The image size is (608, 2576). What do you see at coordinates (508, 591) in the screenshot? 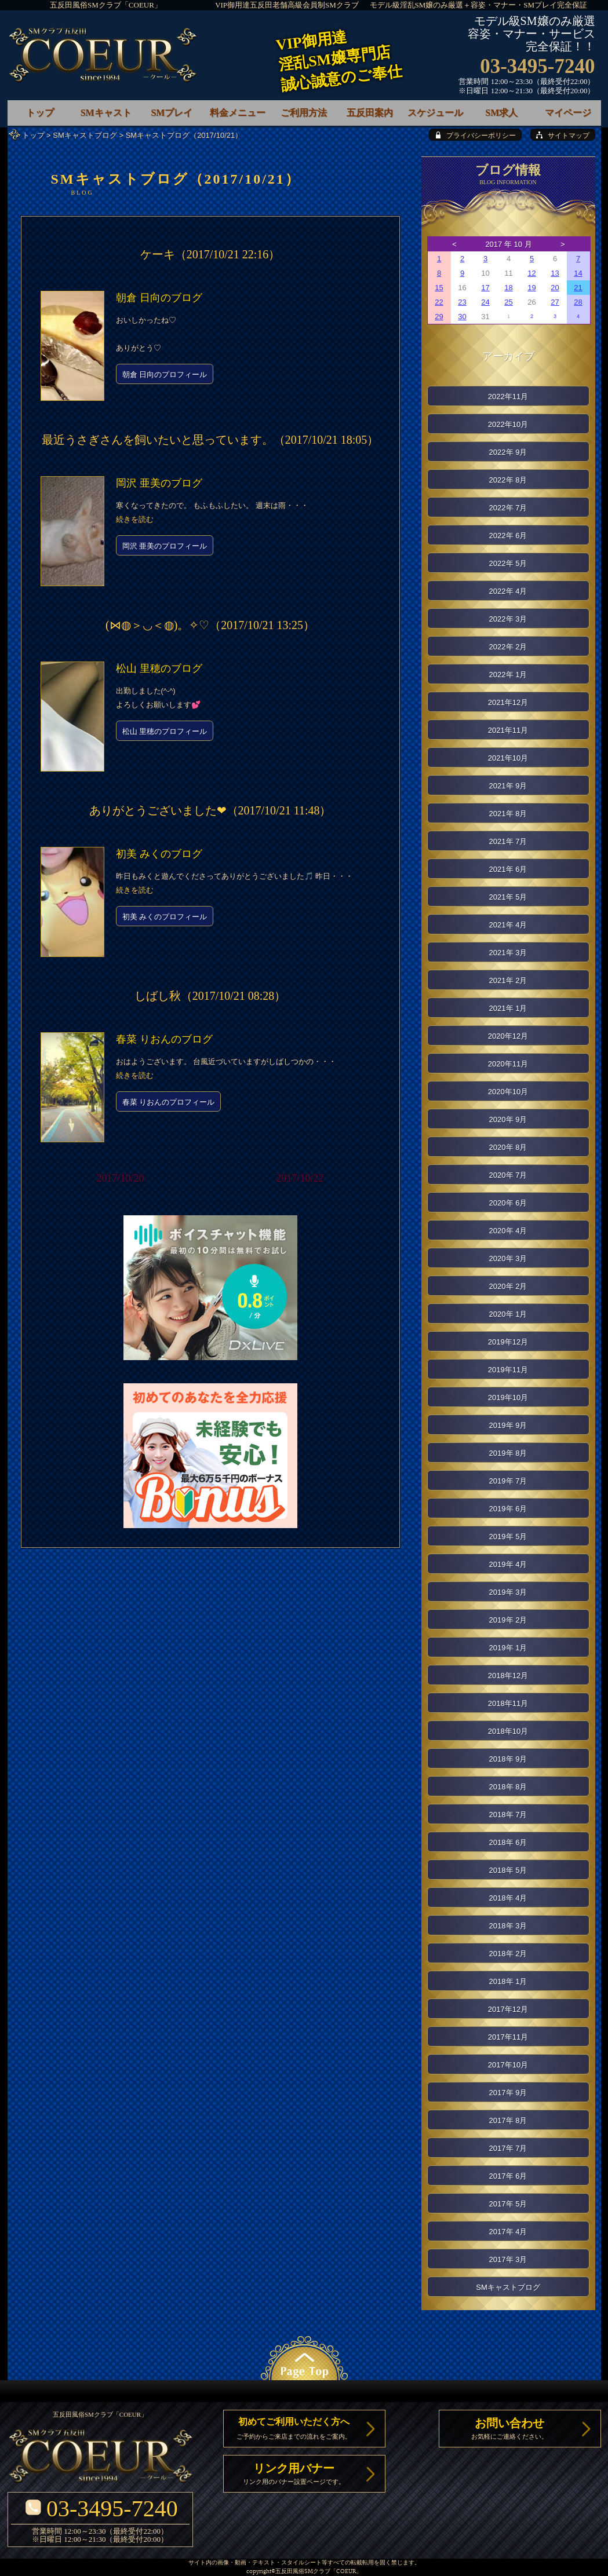
I see `2022年 4月` at bounding box center [508, 591].